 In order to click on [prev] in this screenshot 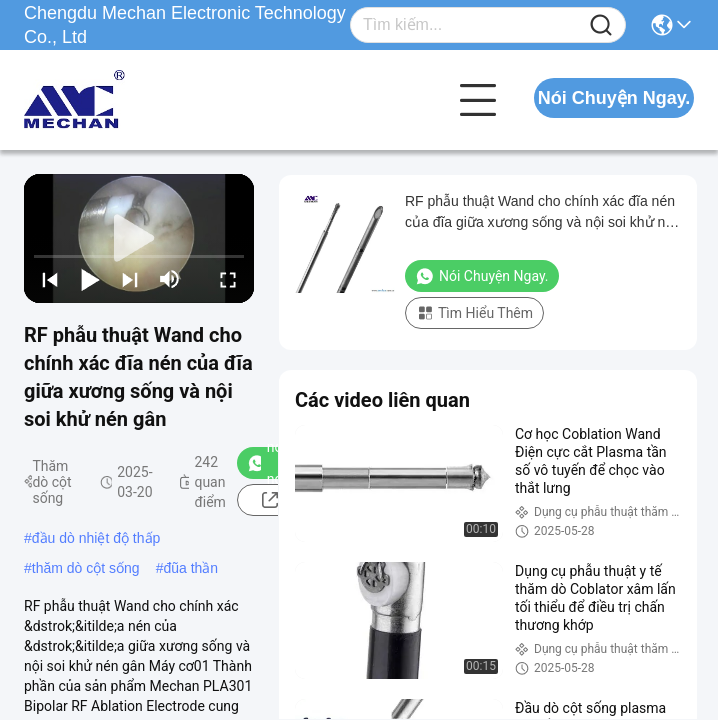, I will do `click(50, 279)`.